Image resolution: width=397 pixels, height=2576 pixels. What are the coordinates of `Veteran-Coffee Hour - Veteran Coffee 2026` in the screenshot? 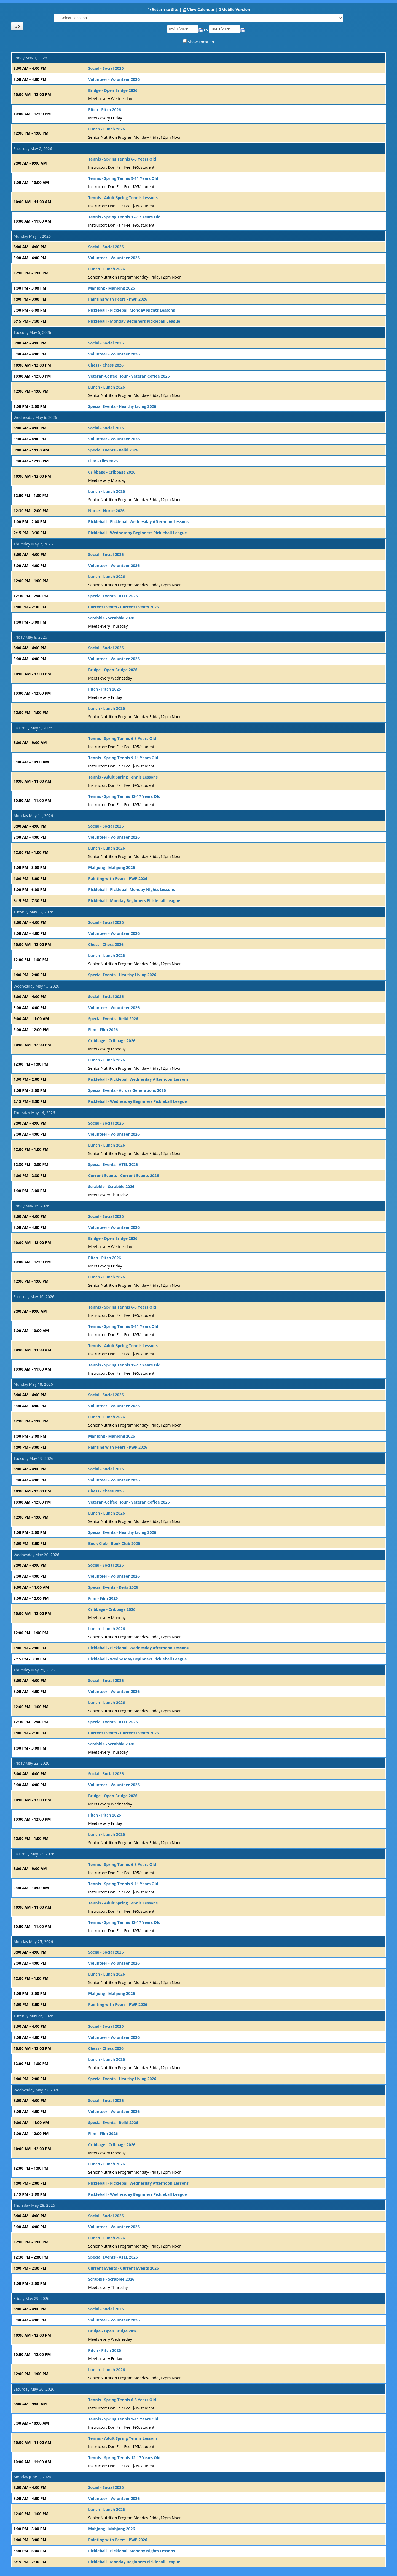 It's located at (129, 376).